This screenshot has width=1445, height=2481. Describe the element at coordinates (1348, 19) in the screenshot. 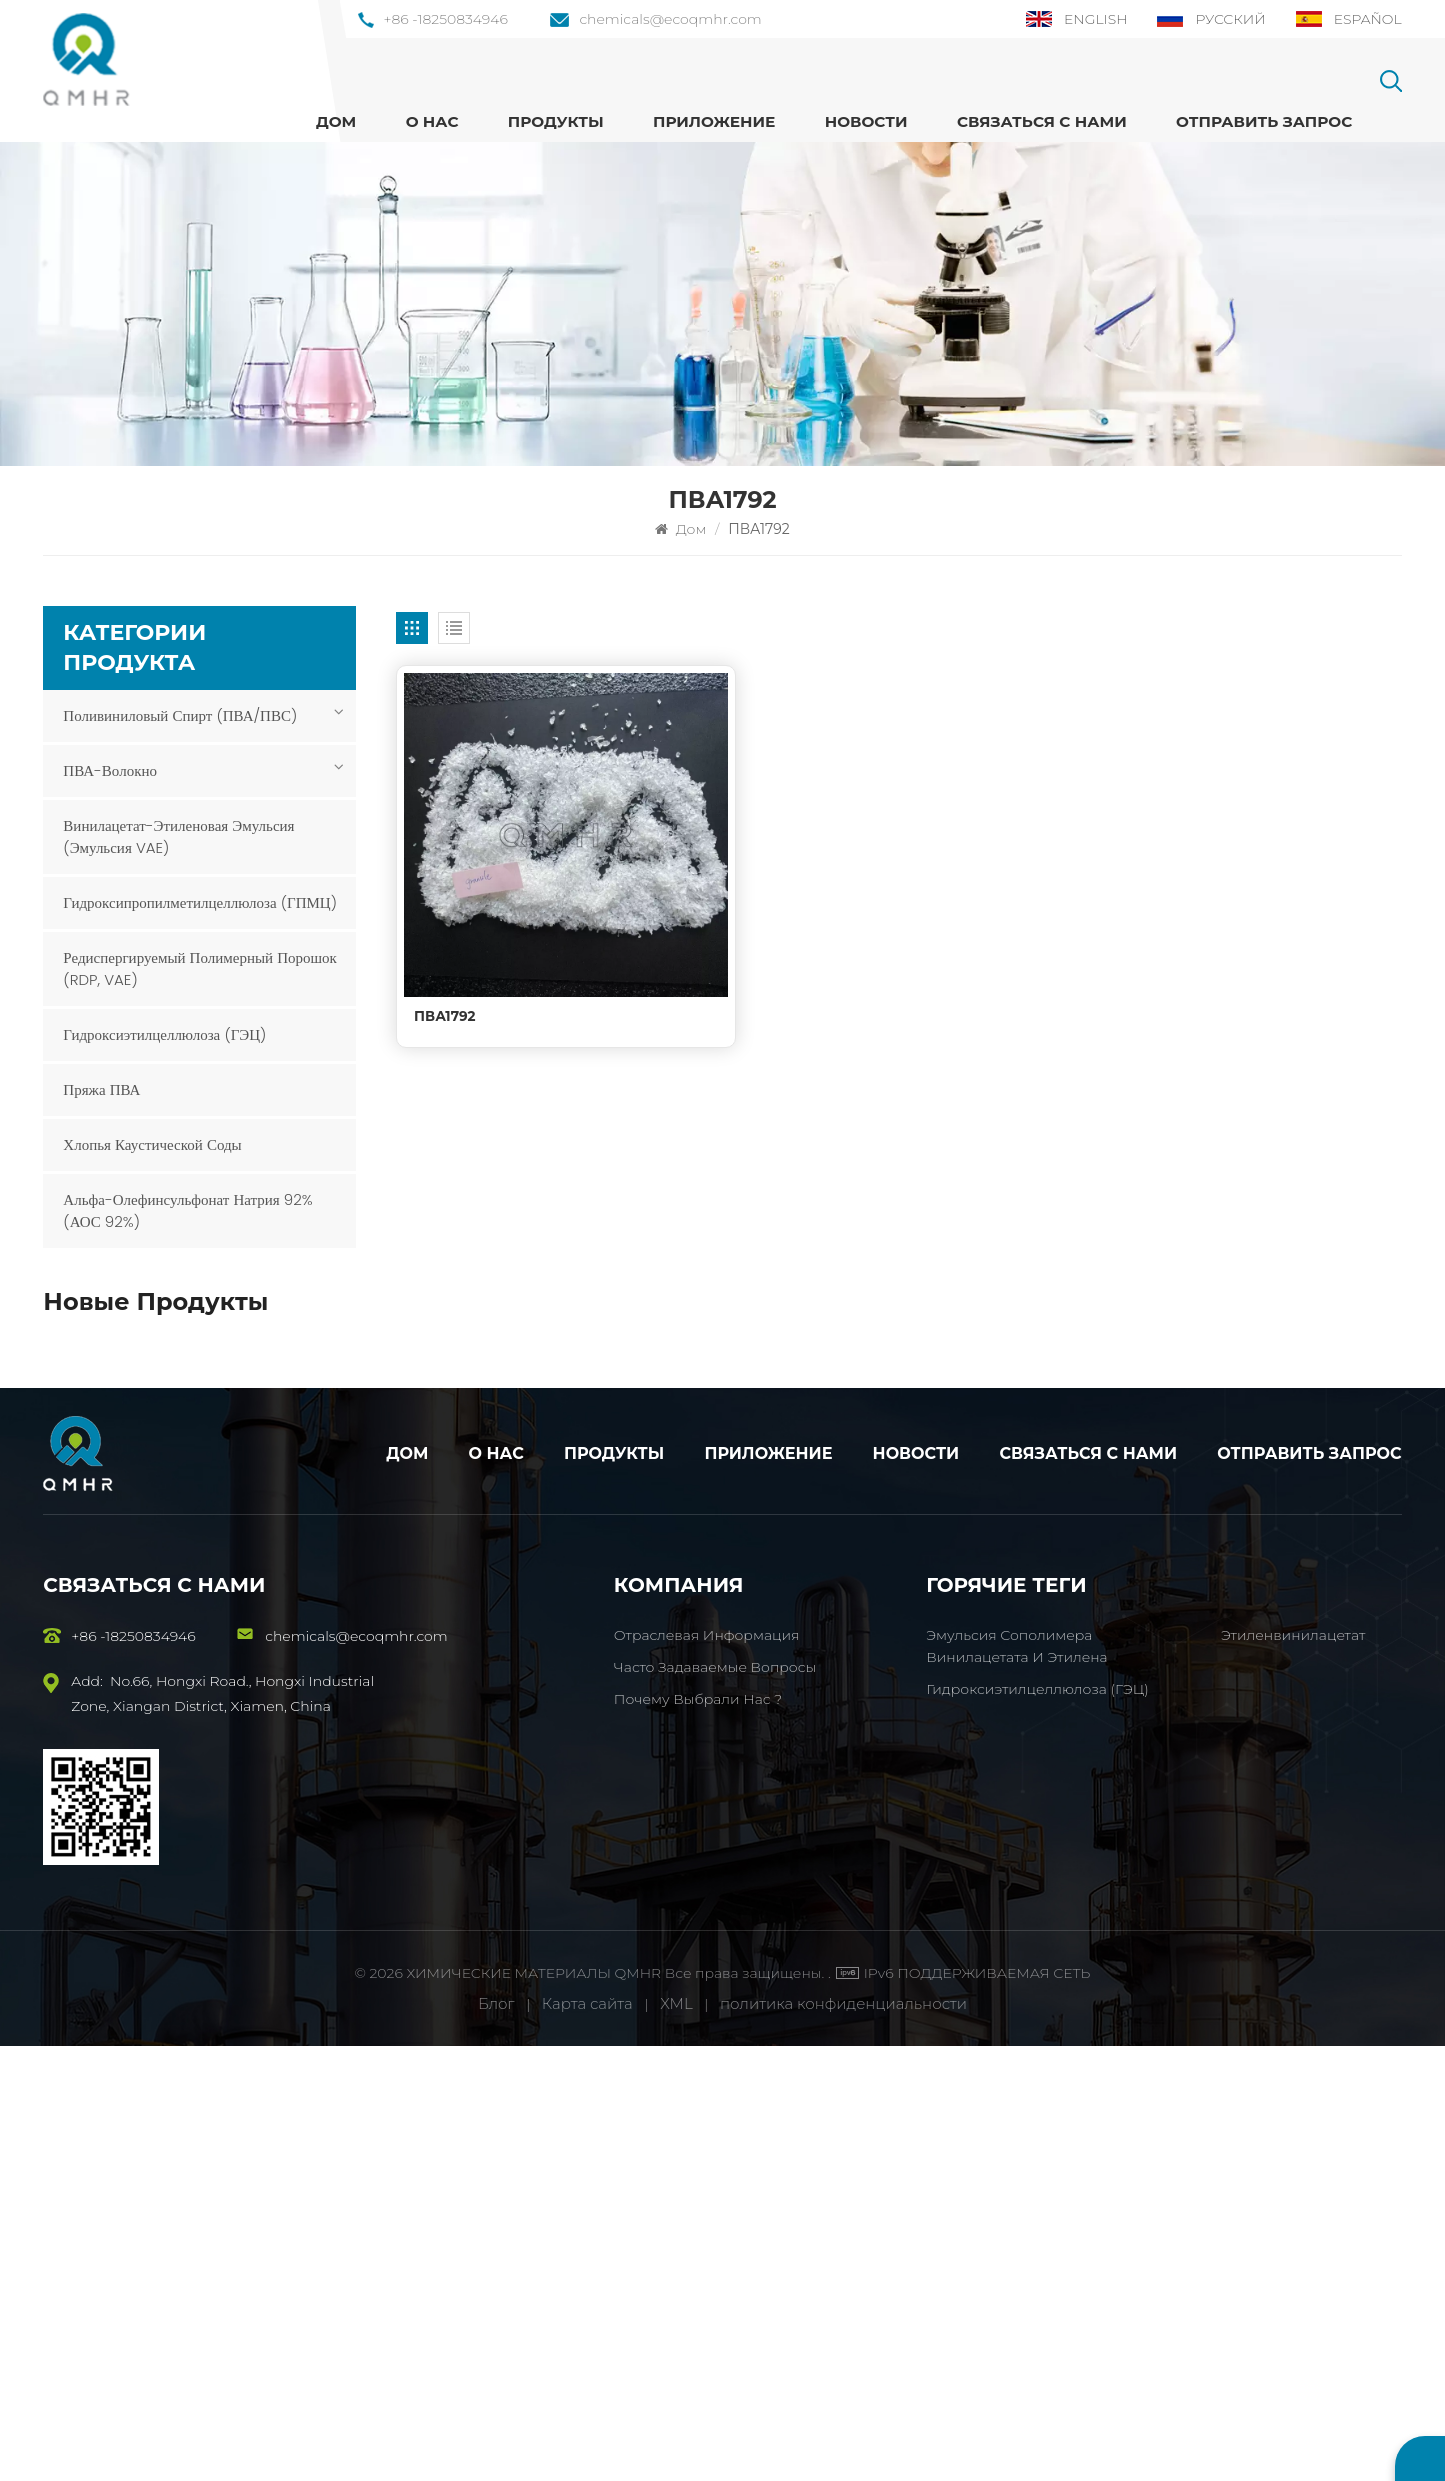

I see `Español` at that location.